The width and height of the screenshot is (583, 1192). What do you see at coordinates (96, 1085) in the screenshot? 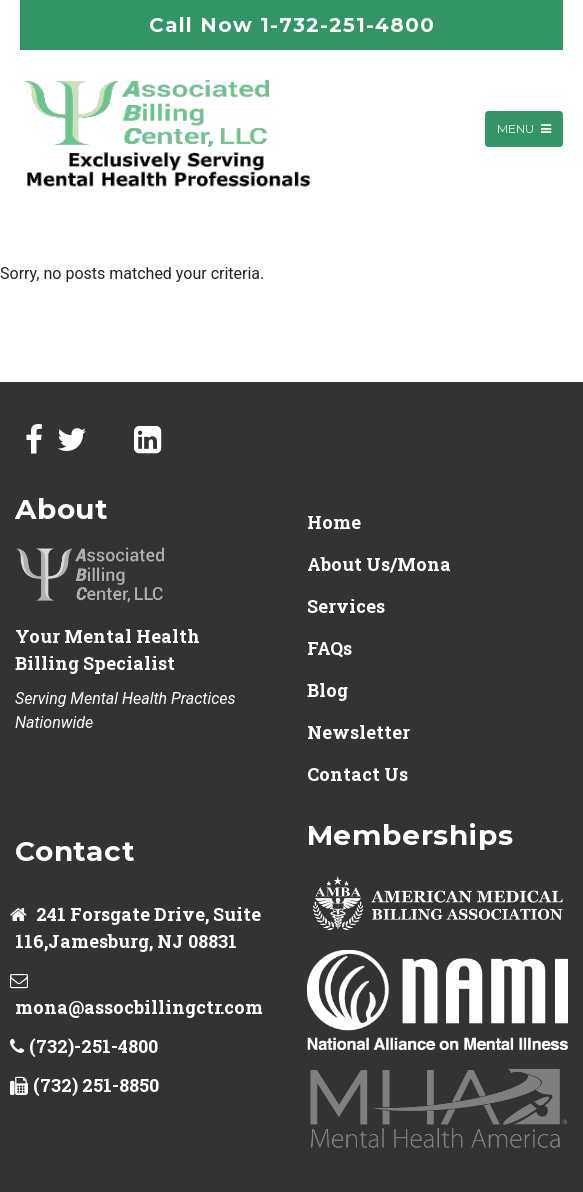
I see `(732) 251-8850` at bounding box center [96, 1085].